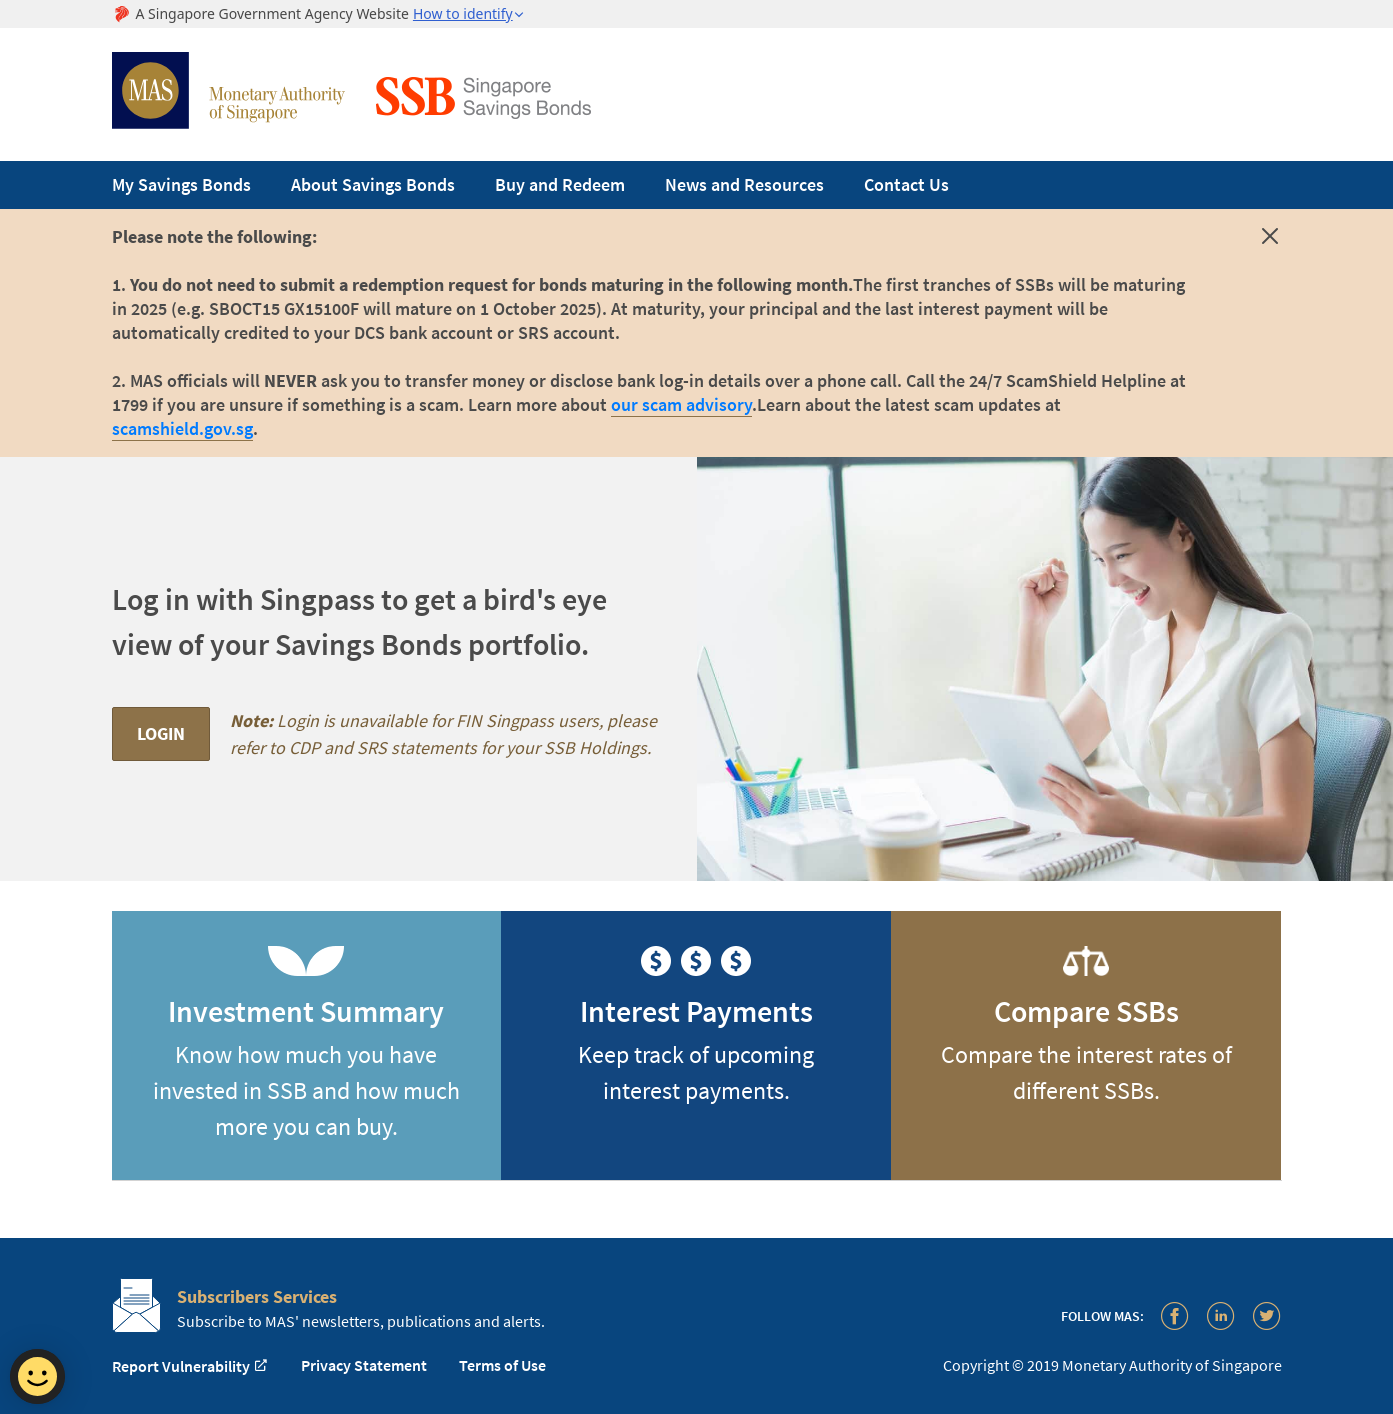 The width and height of the screenshot is (1393, 1414). What do you see at coordinates (190, 1366) in the screenshot?
I see `Report Vulnerability` at bounding box center [190, 1366].